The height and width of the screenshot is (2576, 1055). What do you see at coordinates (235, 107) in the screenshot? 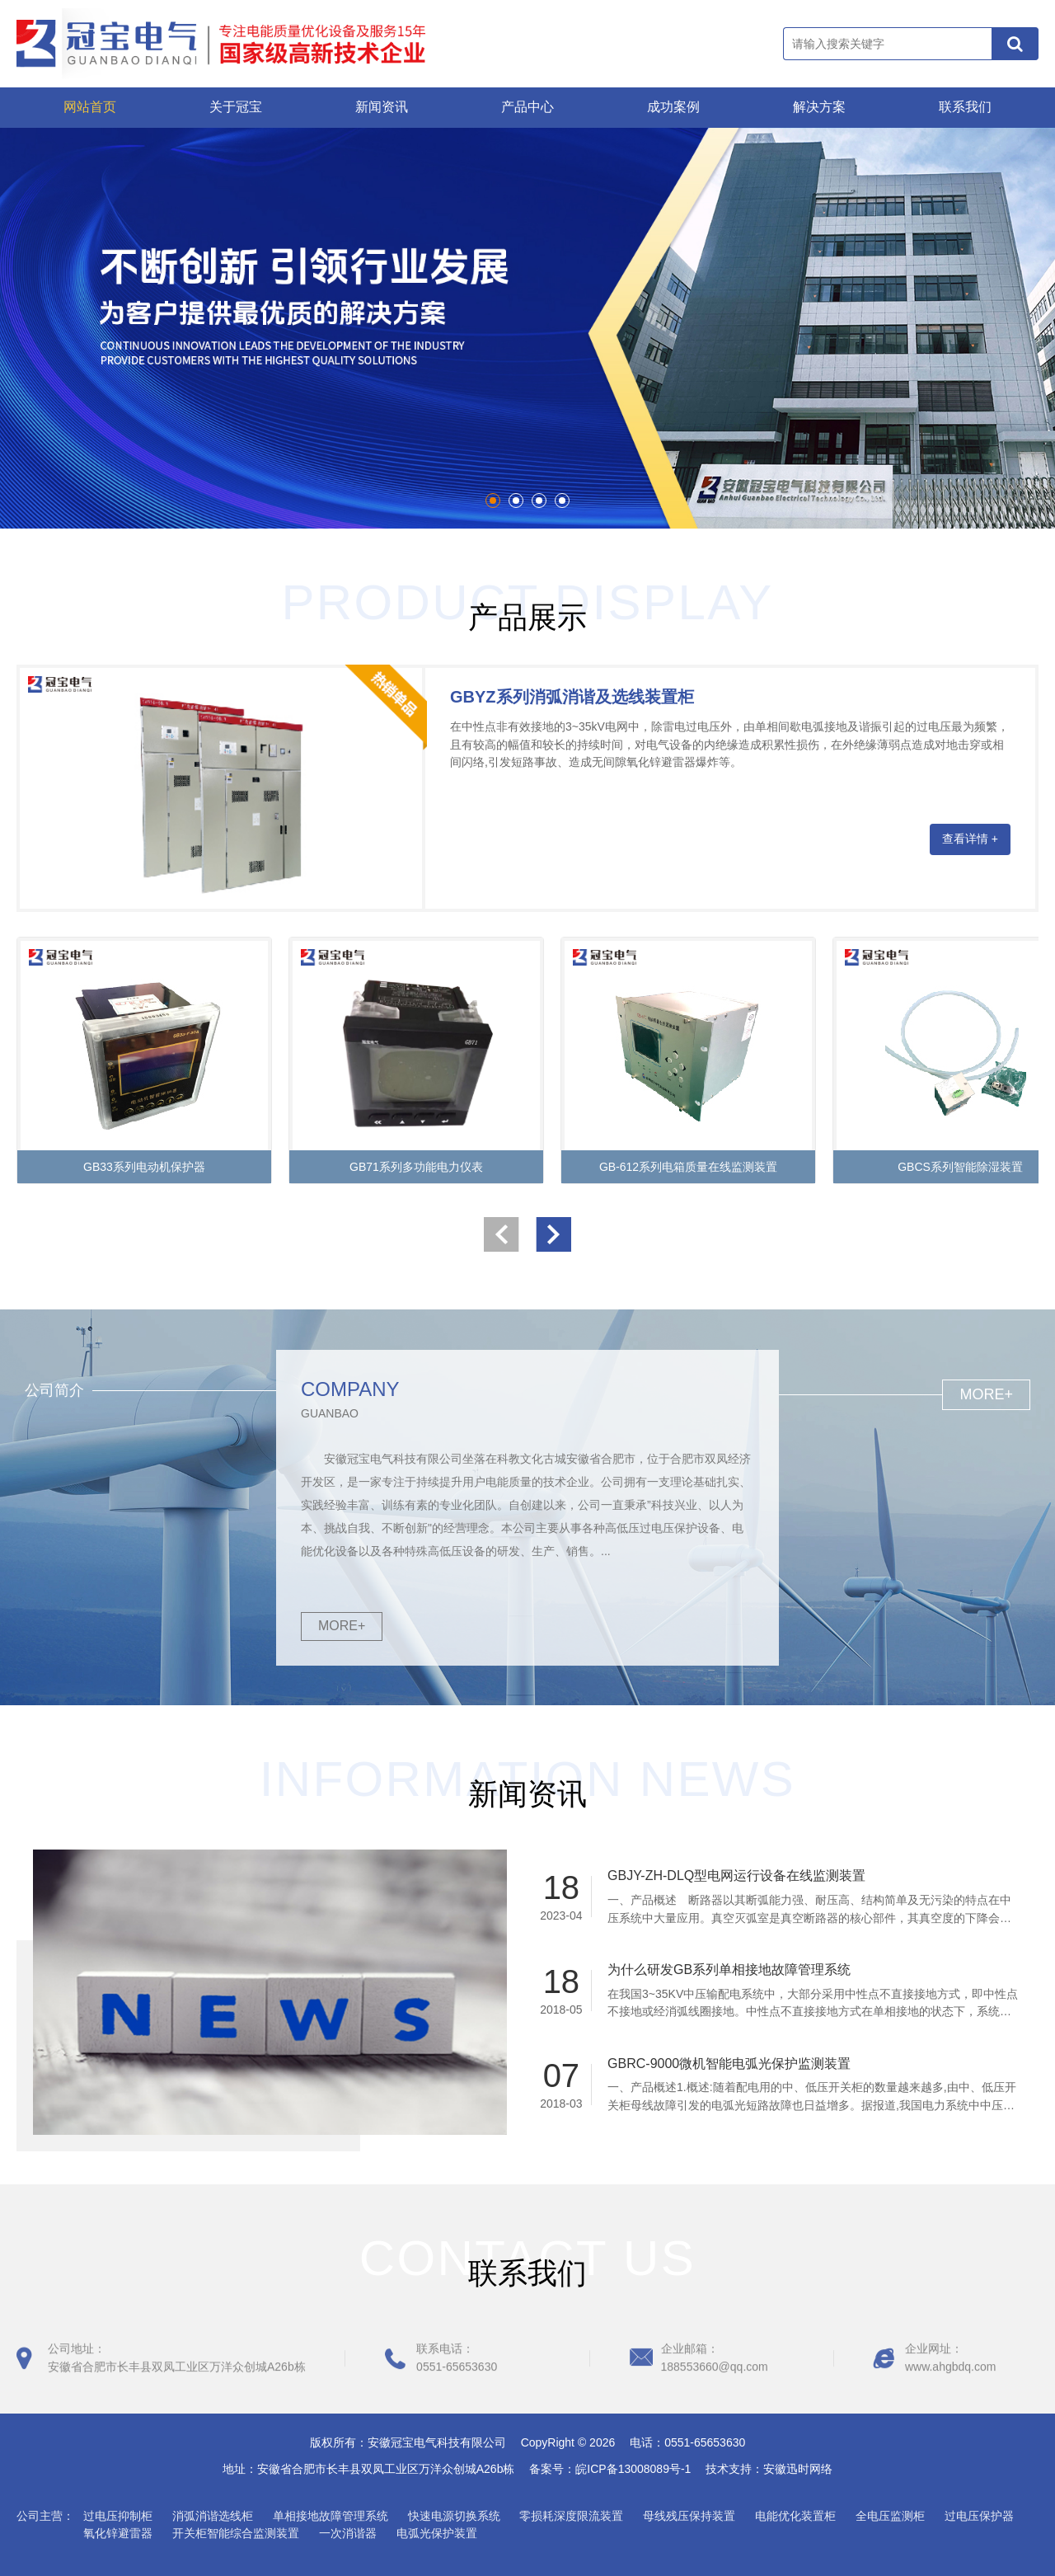
I see `关于冠宝` at bounding box center [235, 107].